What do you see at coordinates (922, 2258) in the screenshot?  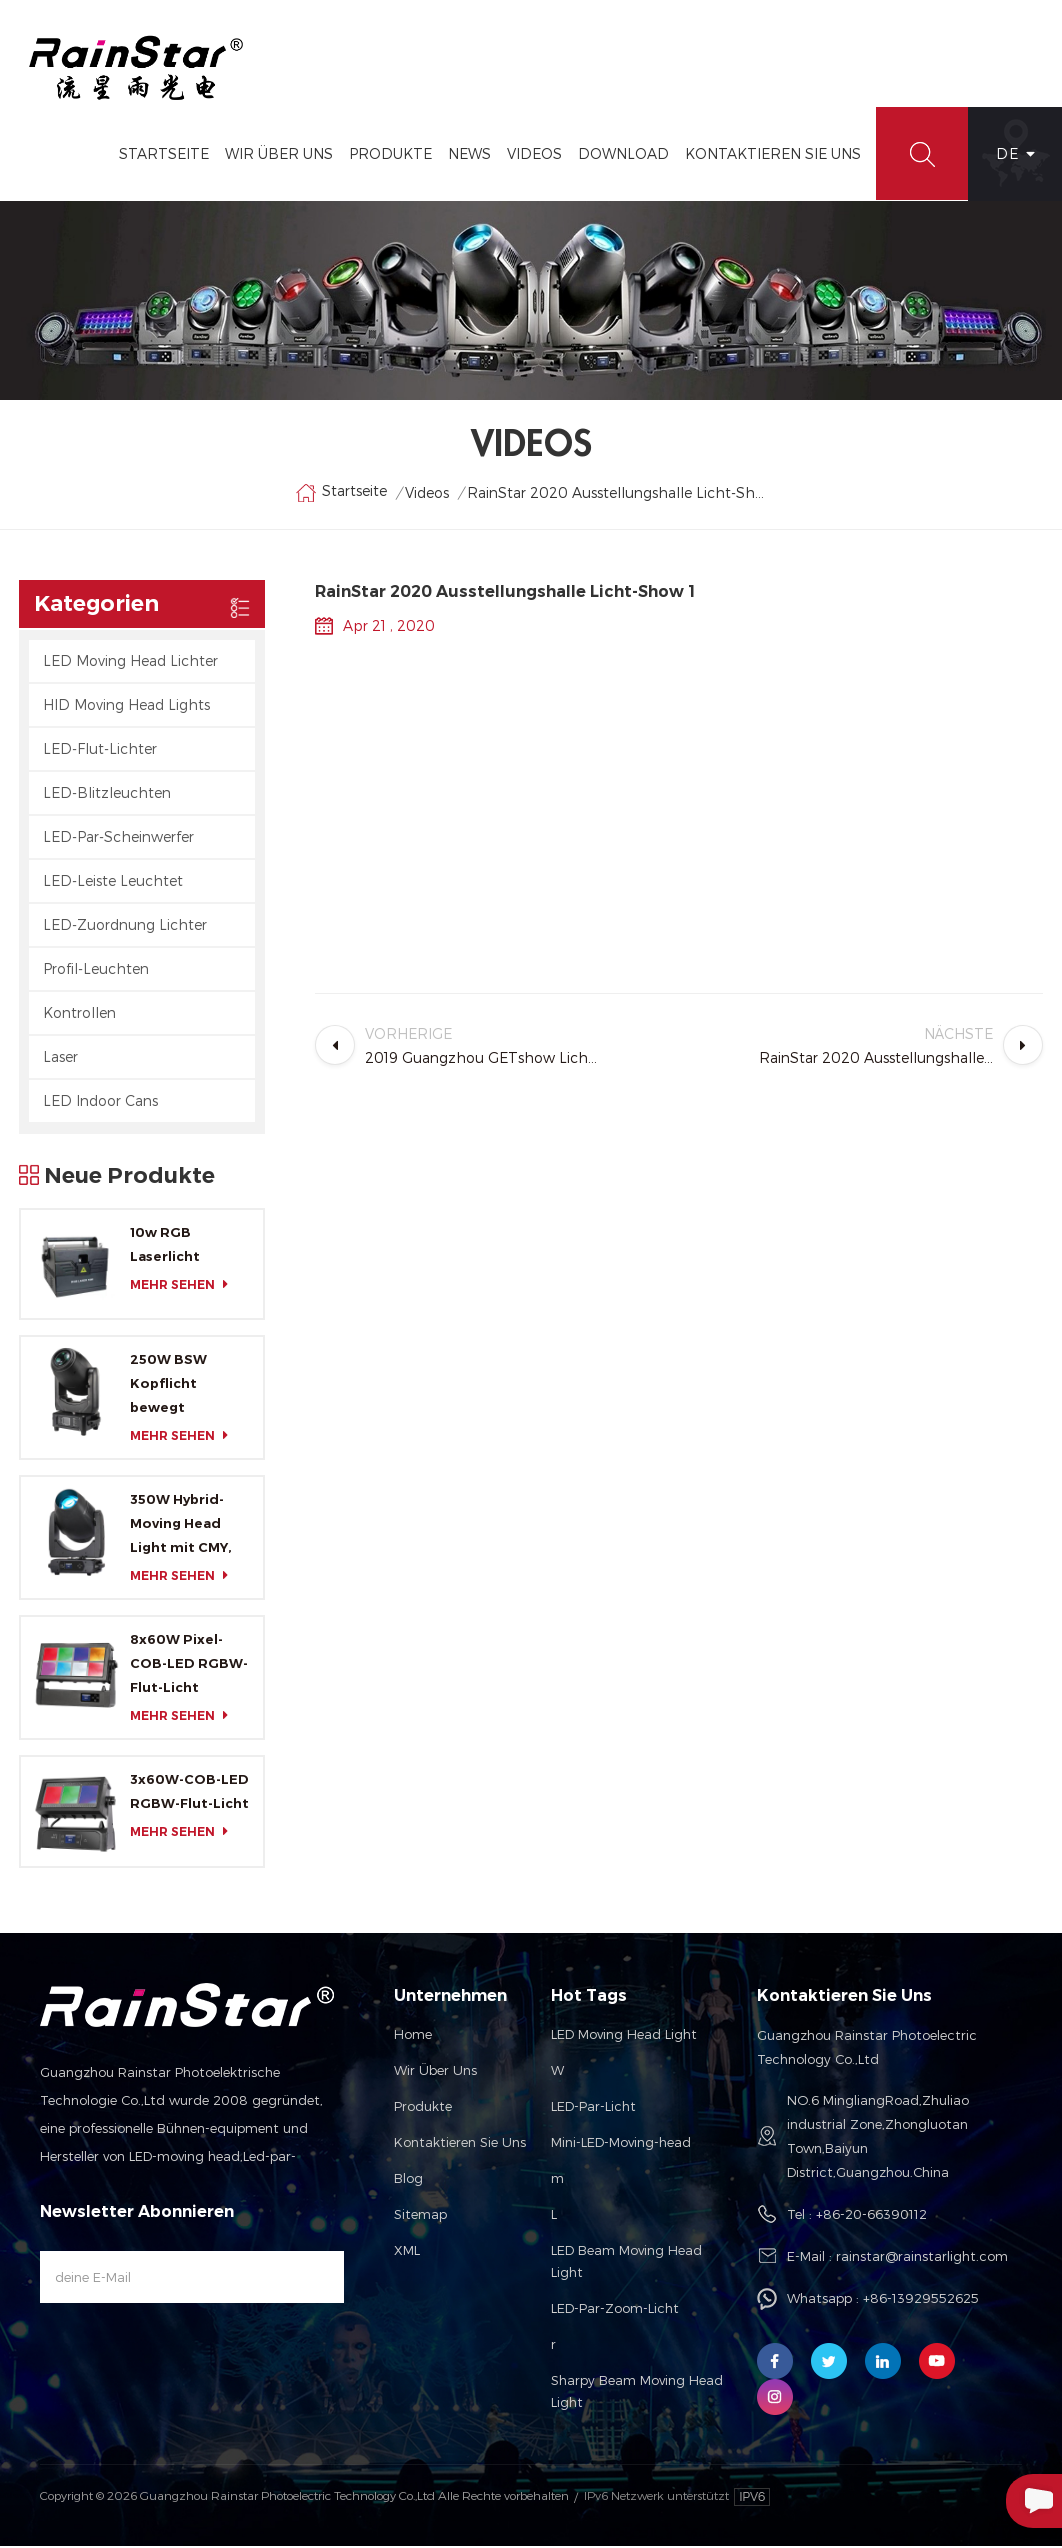 I see `rainstar@rainstarlight.com` at bounding box center [922, 2258].